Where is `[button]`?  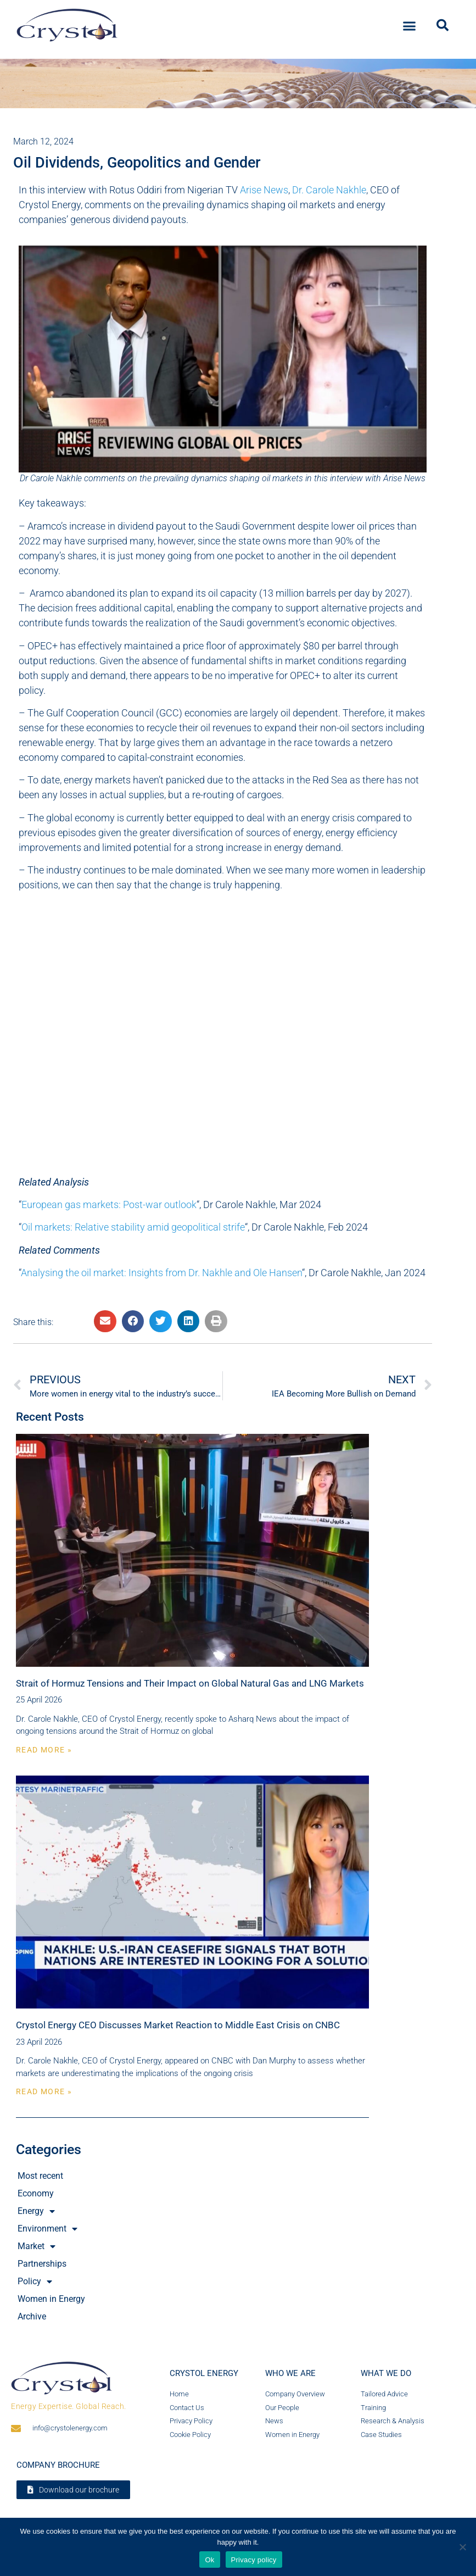
[button] is located at coordinates (409, 23).